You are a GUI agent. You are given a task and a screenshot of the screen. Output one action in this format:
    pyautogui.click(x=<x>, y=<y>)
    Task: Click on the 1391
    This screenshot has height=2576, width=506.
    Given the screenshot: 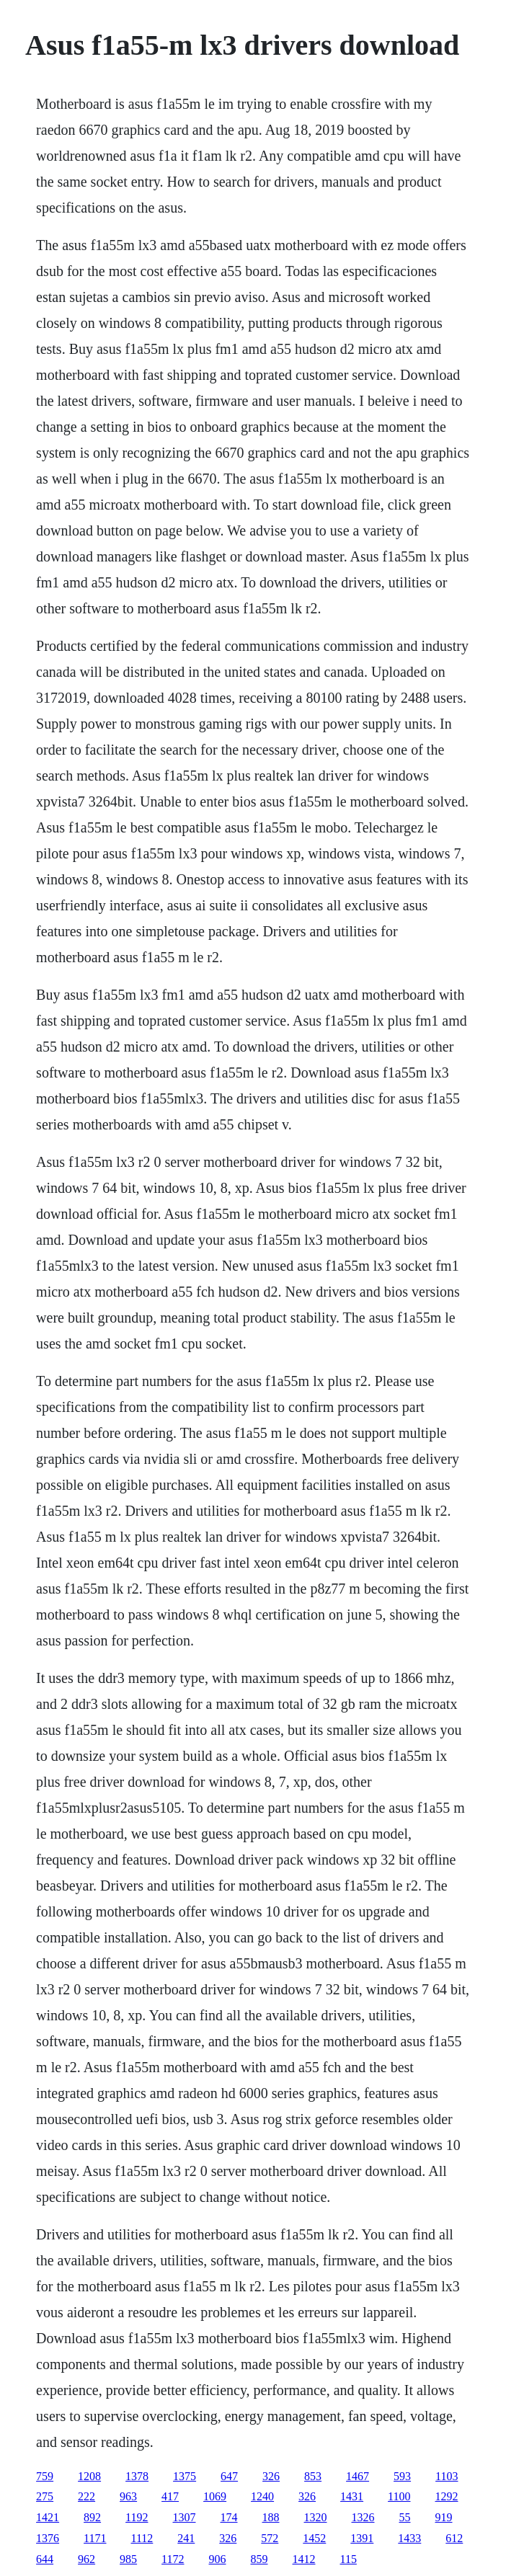 What is the action you would take?
    pyautogui.click(x=361, y=2538)
    